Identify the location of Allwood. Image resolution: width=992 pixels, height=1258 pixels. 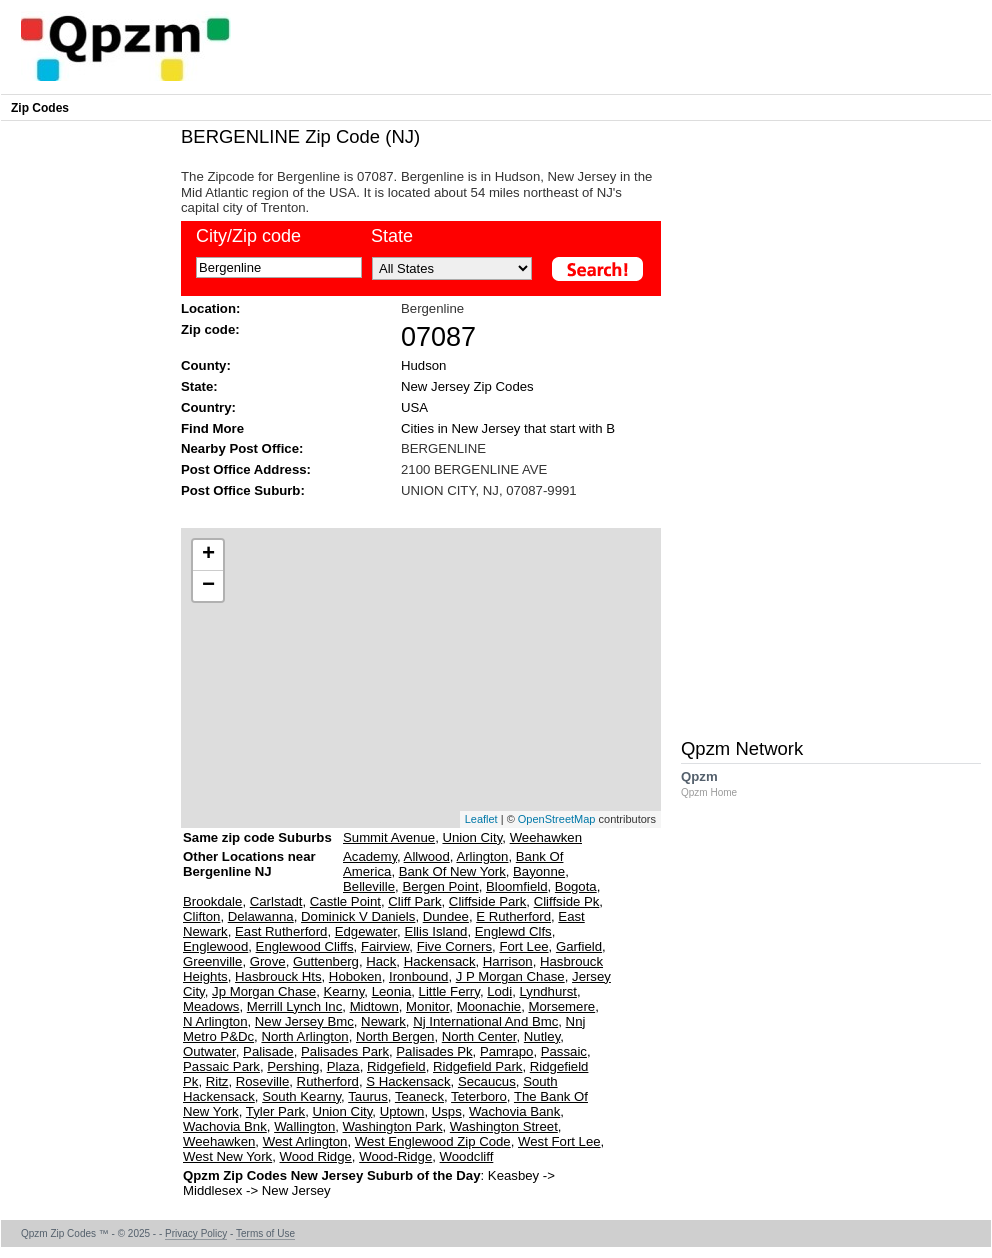
(427, 856).